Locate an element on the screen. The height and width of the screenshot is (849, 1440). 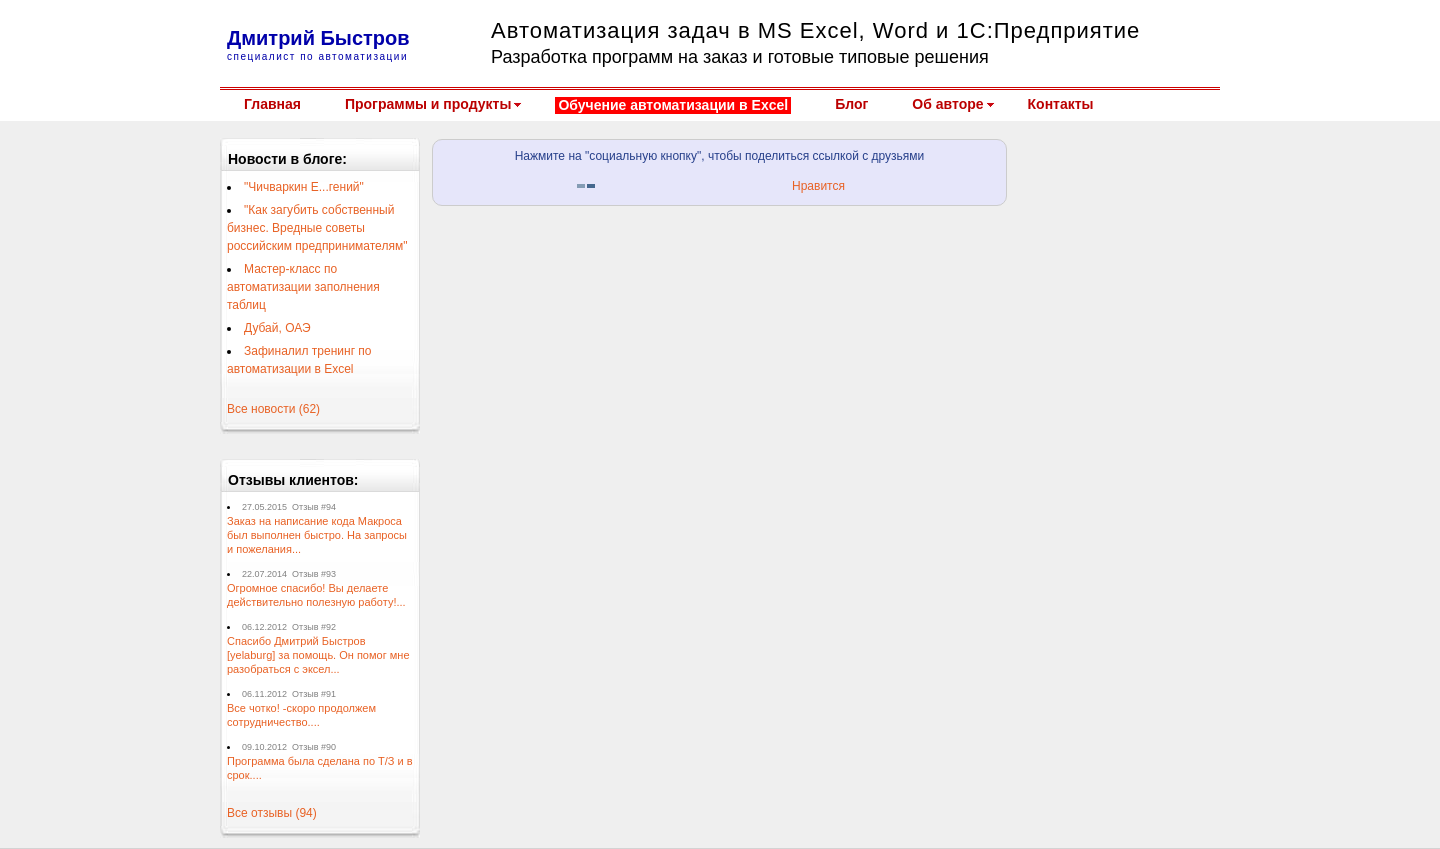
Блог is located at coordinates (851, 104).